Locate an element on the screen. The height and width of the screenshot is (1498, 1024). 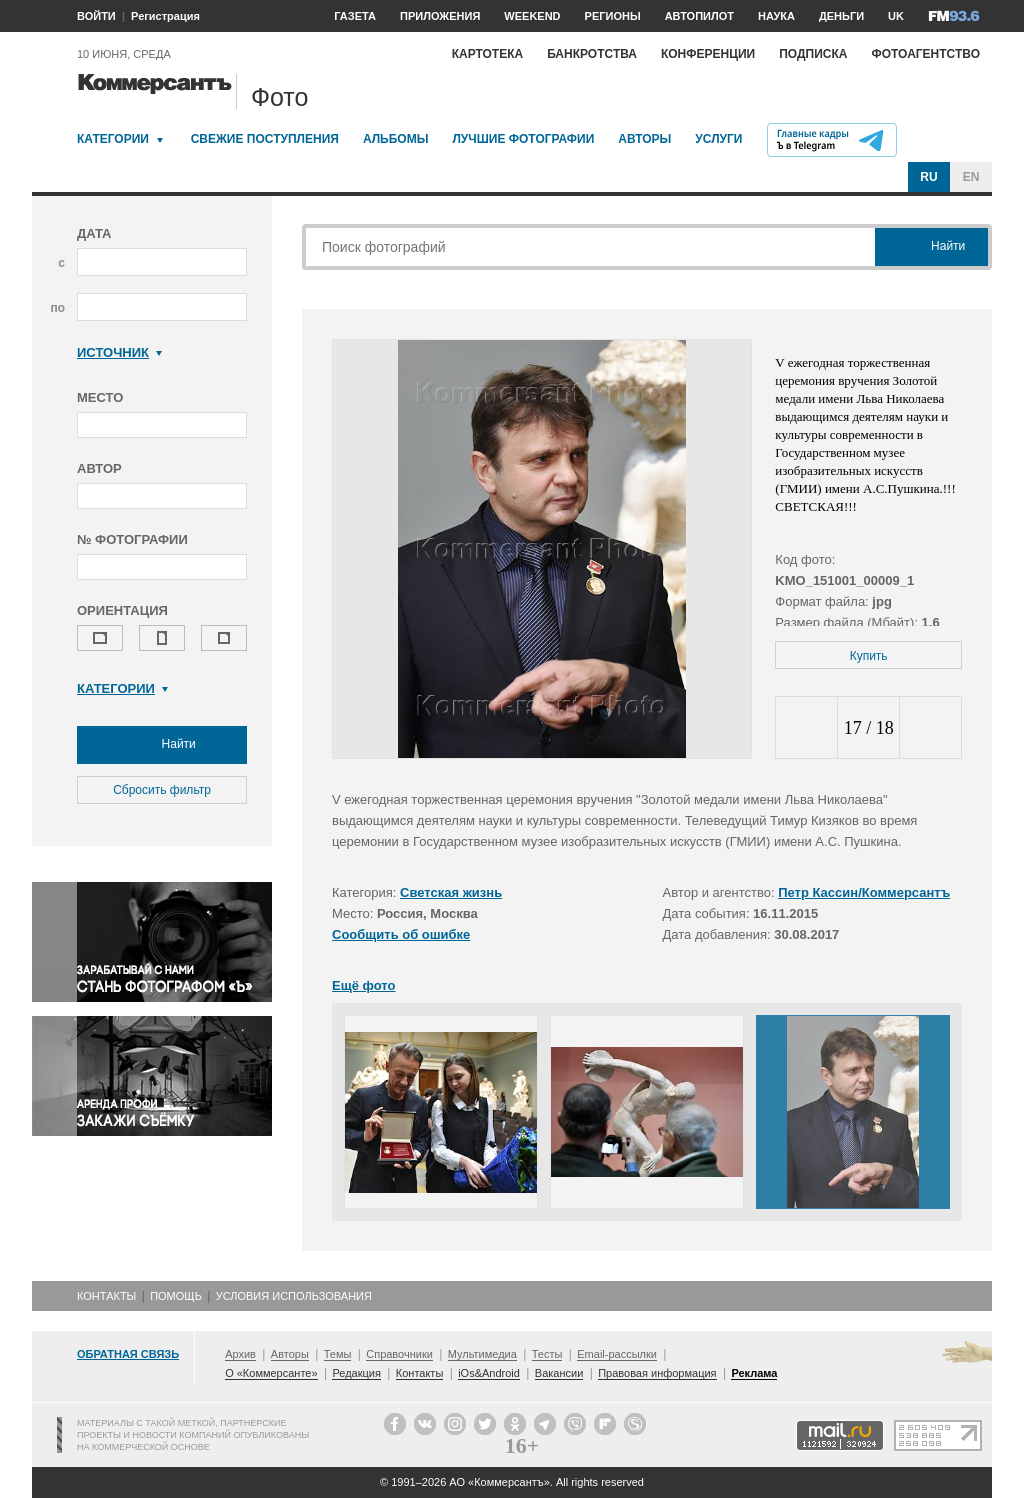
UK is located at coordinates (896, 16).